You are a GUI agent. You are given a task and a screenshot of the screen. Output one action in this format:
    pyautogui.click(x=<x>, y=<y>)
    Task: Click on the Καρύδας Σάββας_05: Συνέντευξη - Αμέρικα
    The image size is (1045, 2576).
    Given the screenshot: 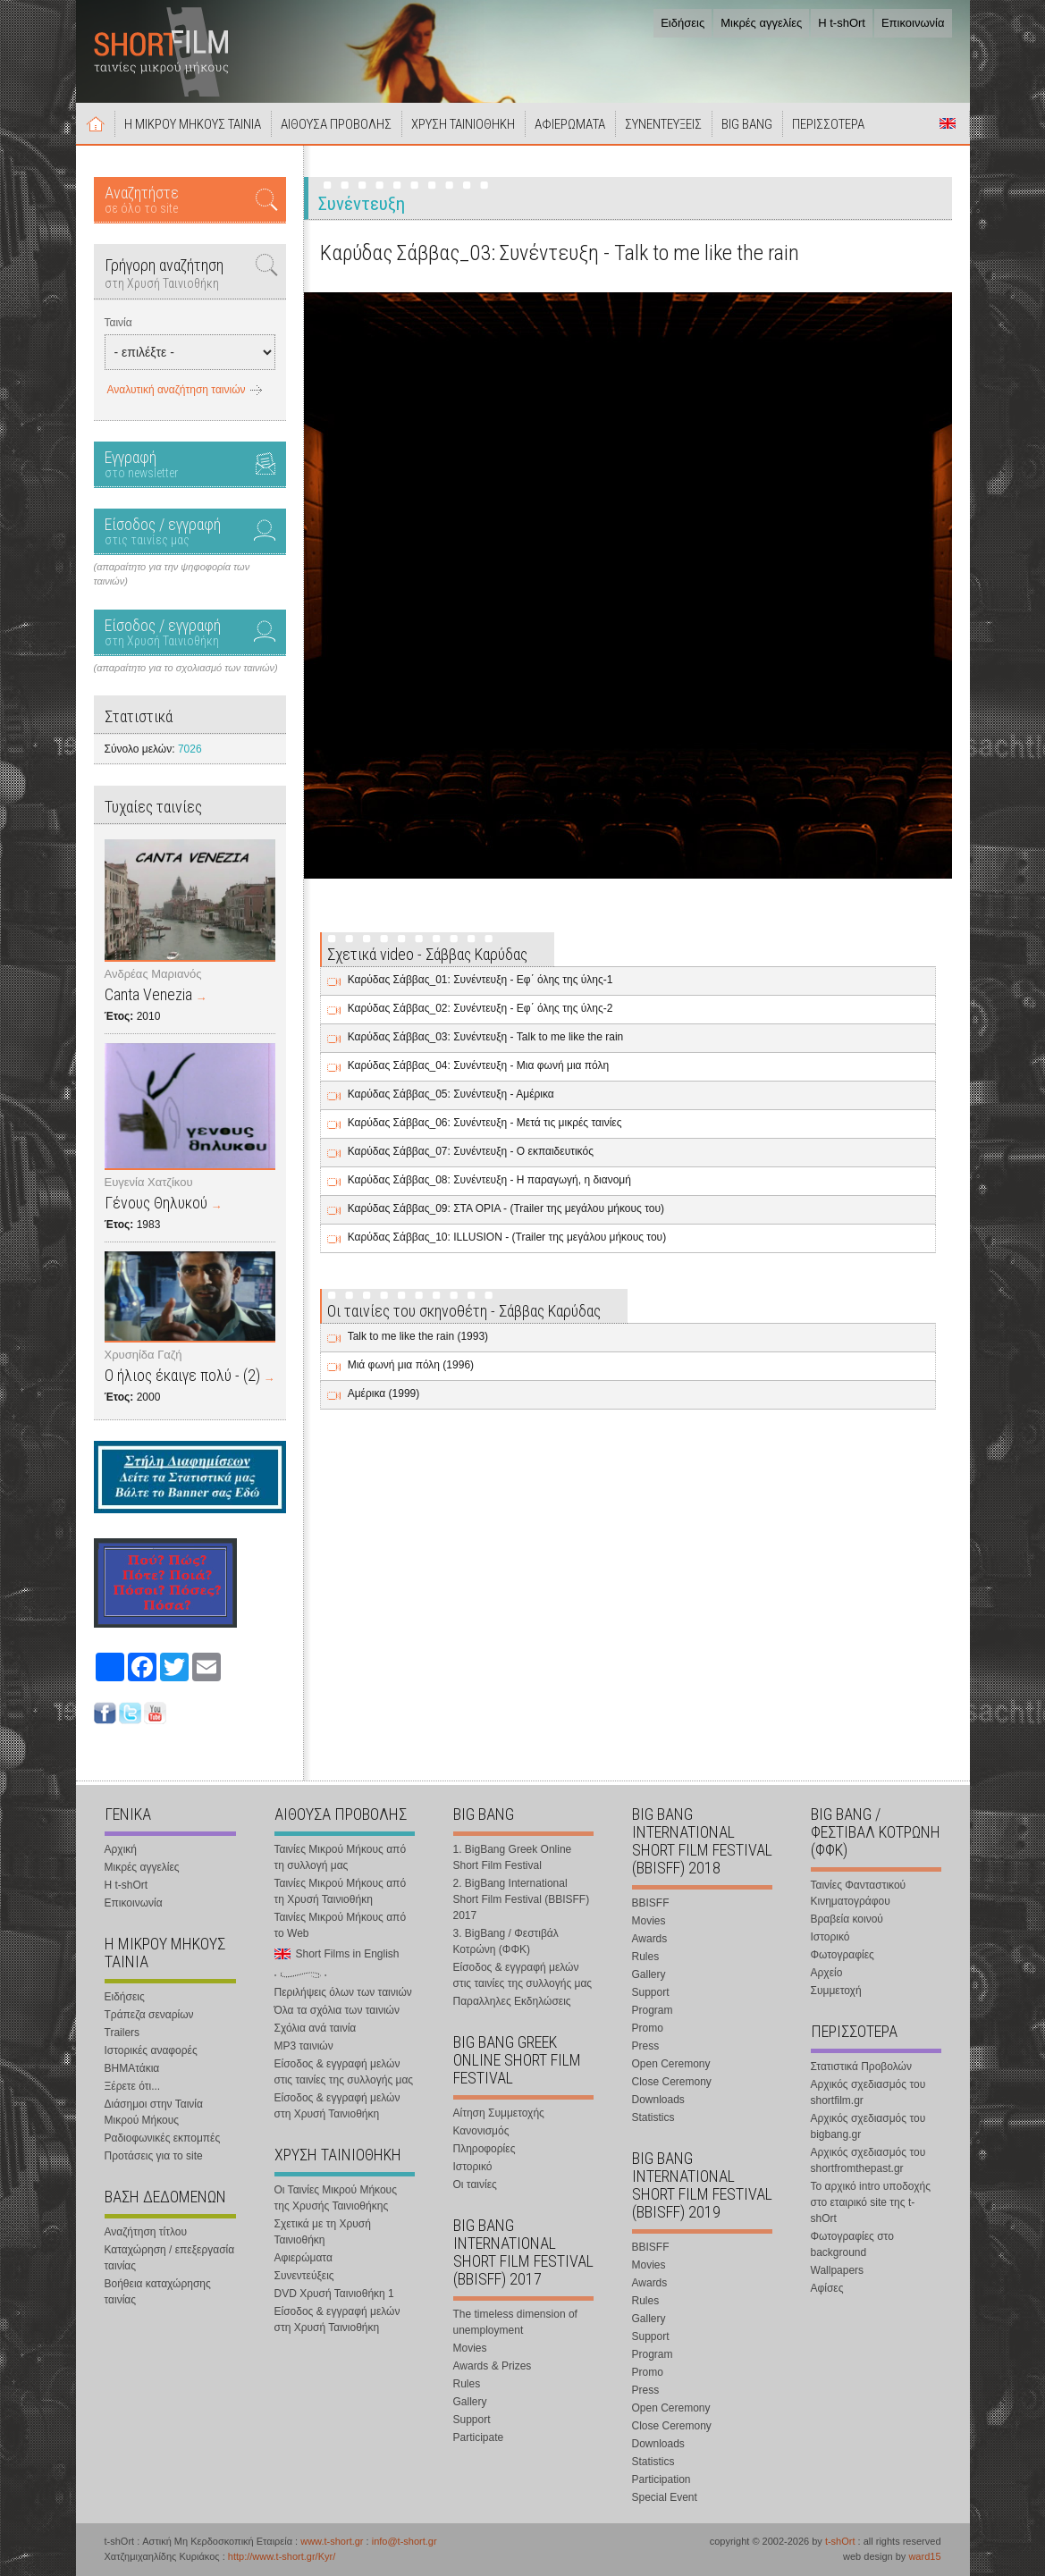 What is the action you would take?
    pyautogui.click(x=451, y=1094)
    